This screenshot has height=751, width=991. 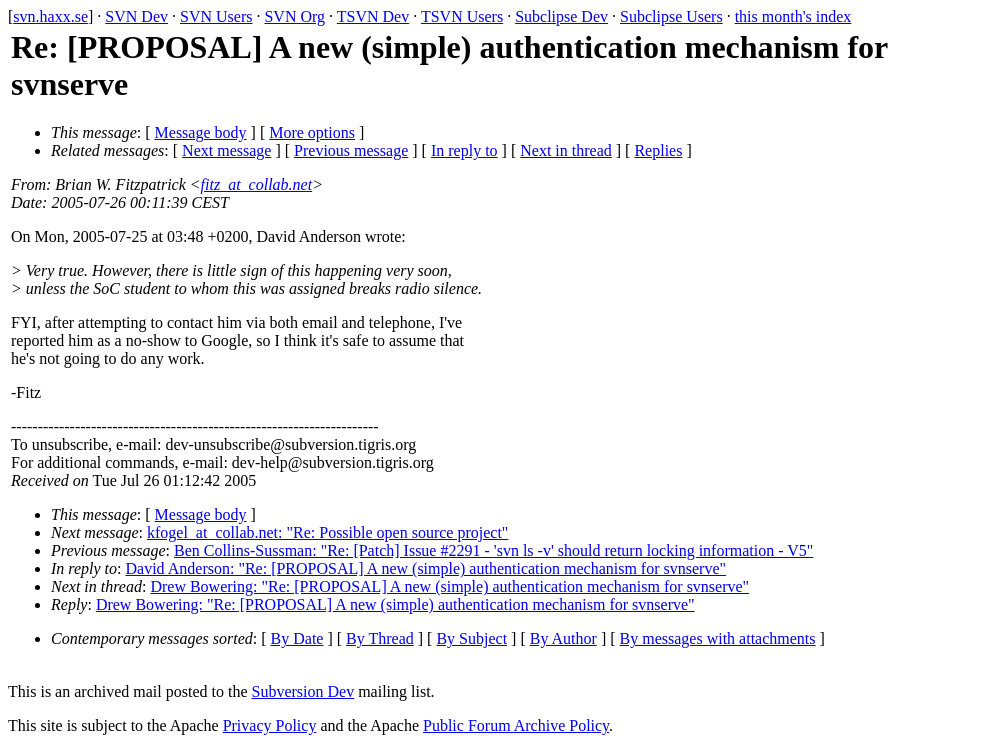 I want to click on SVN Users, so click(x=216, y=16).